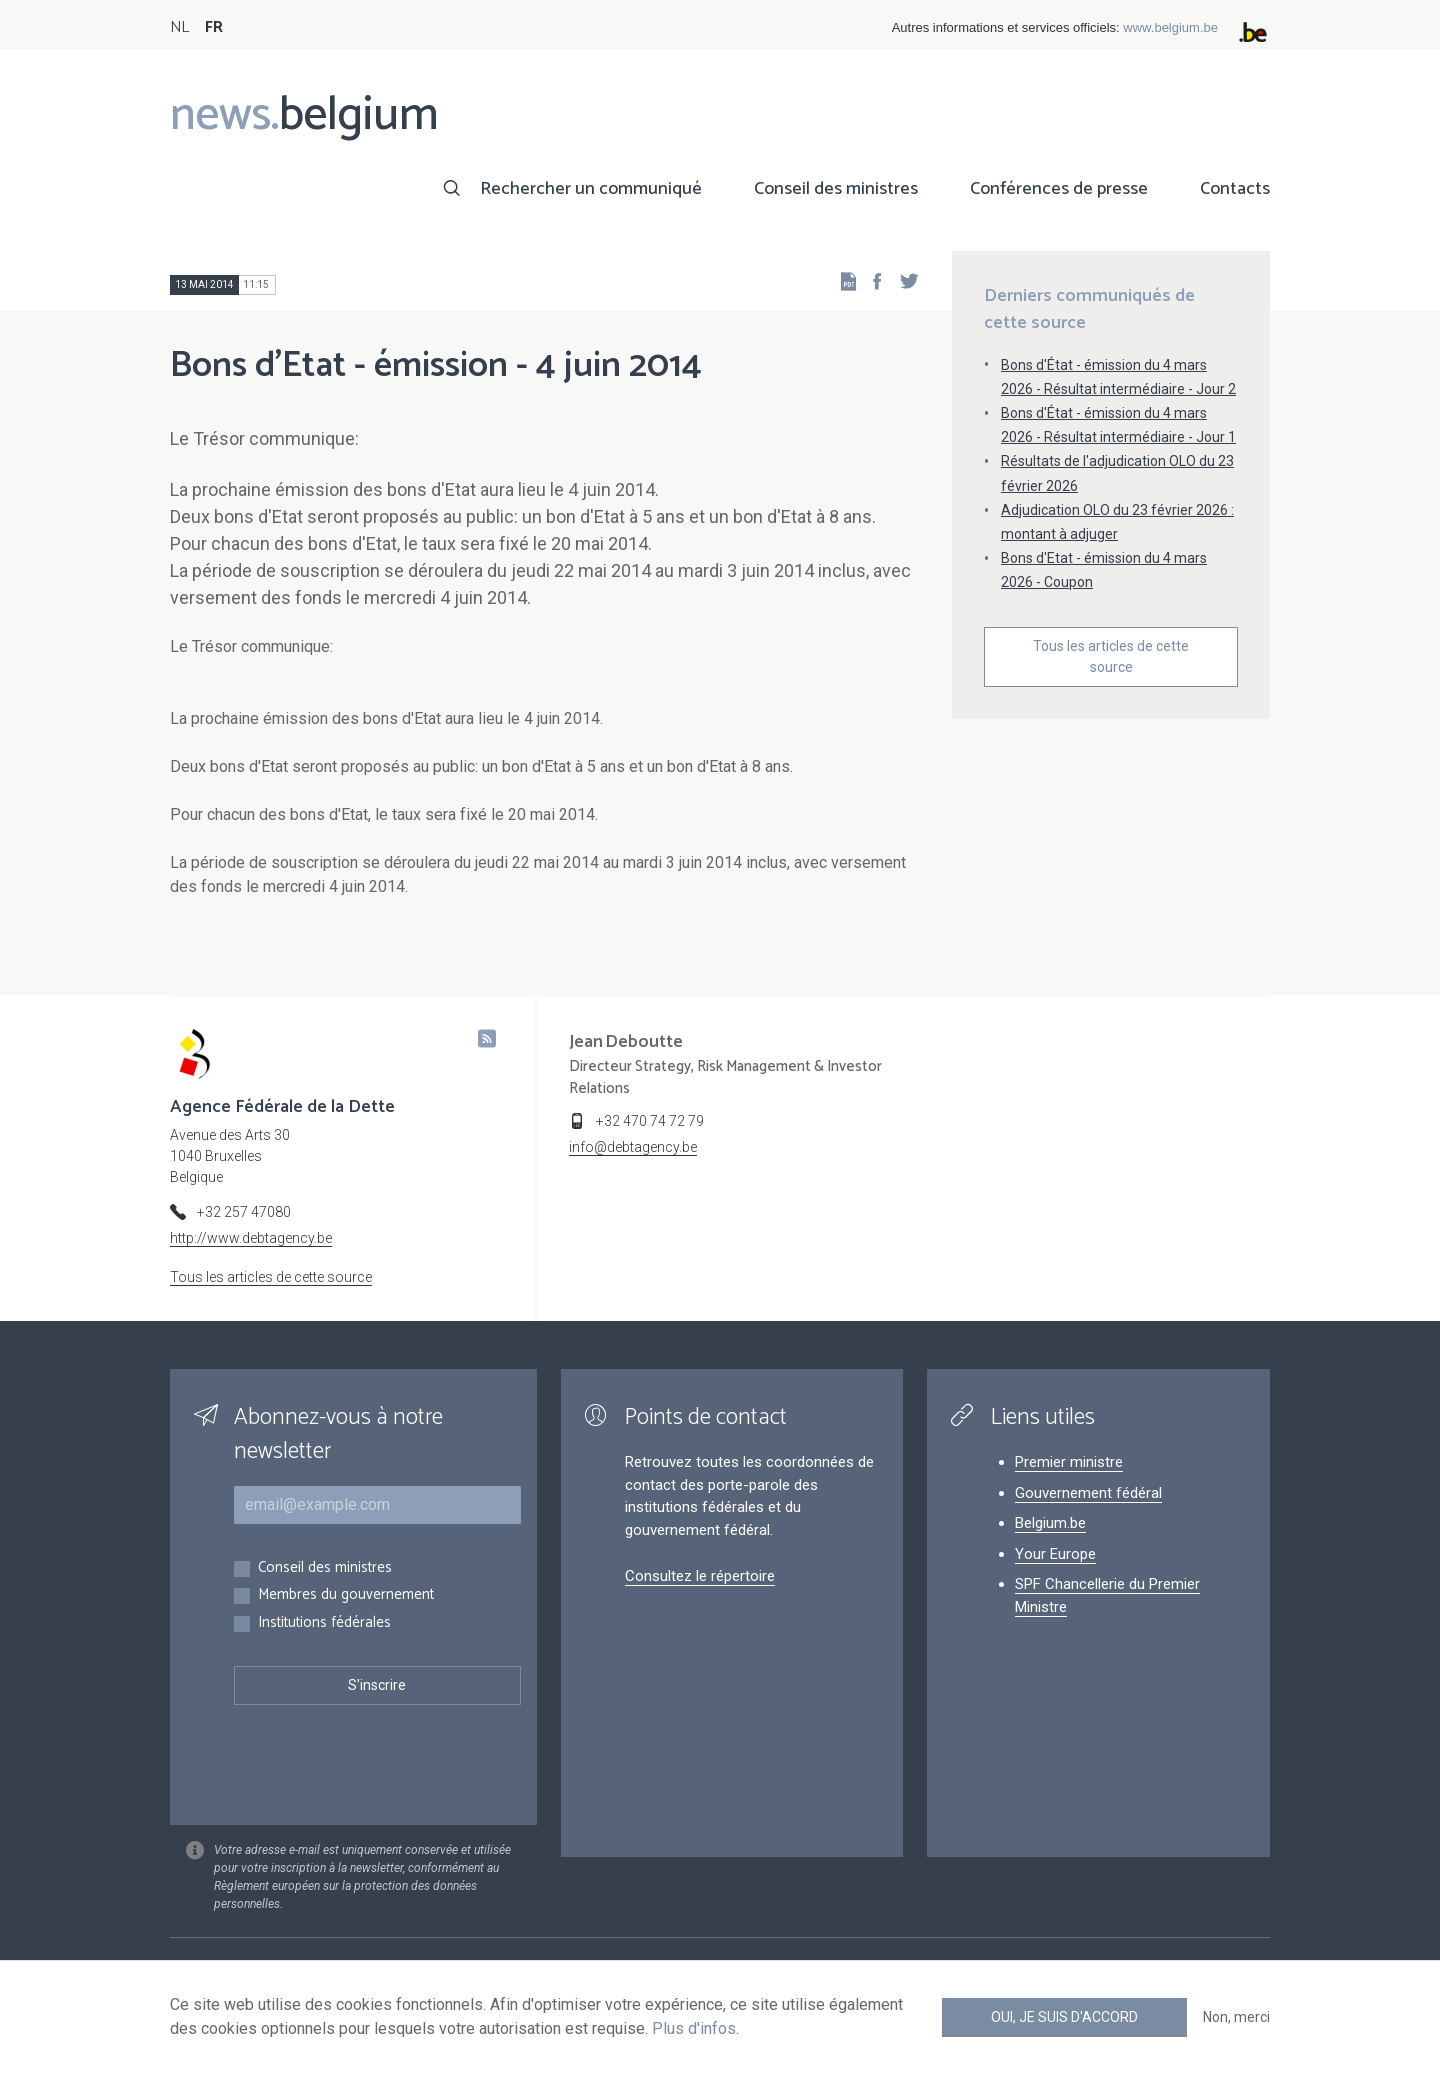 This screenshot has width=1440, height=2073. I want to click on http://www.debtagency.be, so click(251, 1238).